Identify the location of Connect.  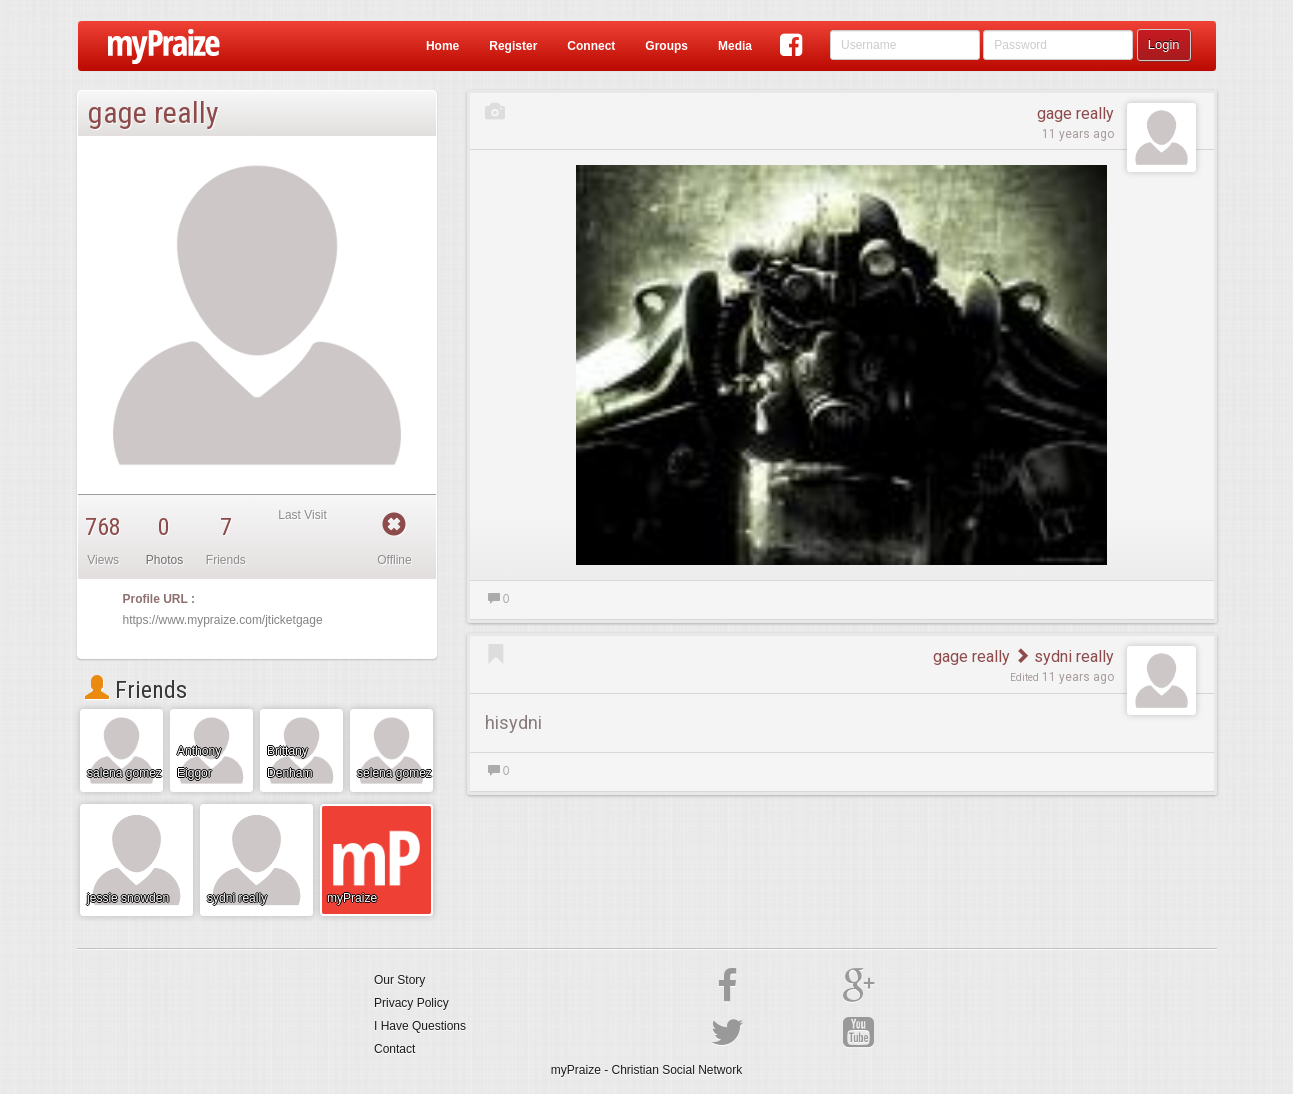
(591, 46).